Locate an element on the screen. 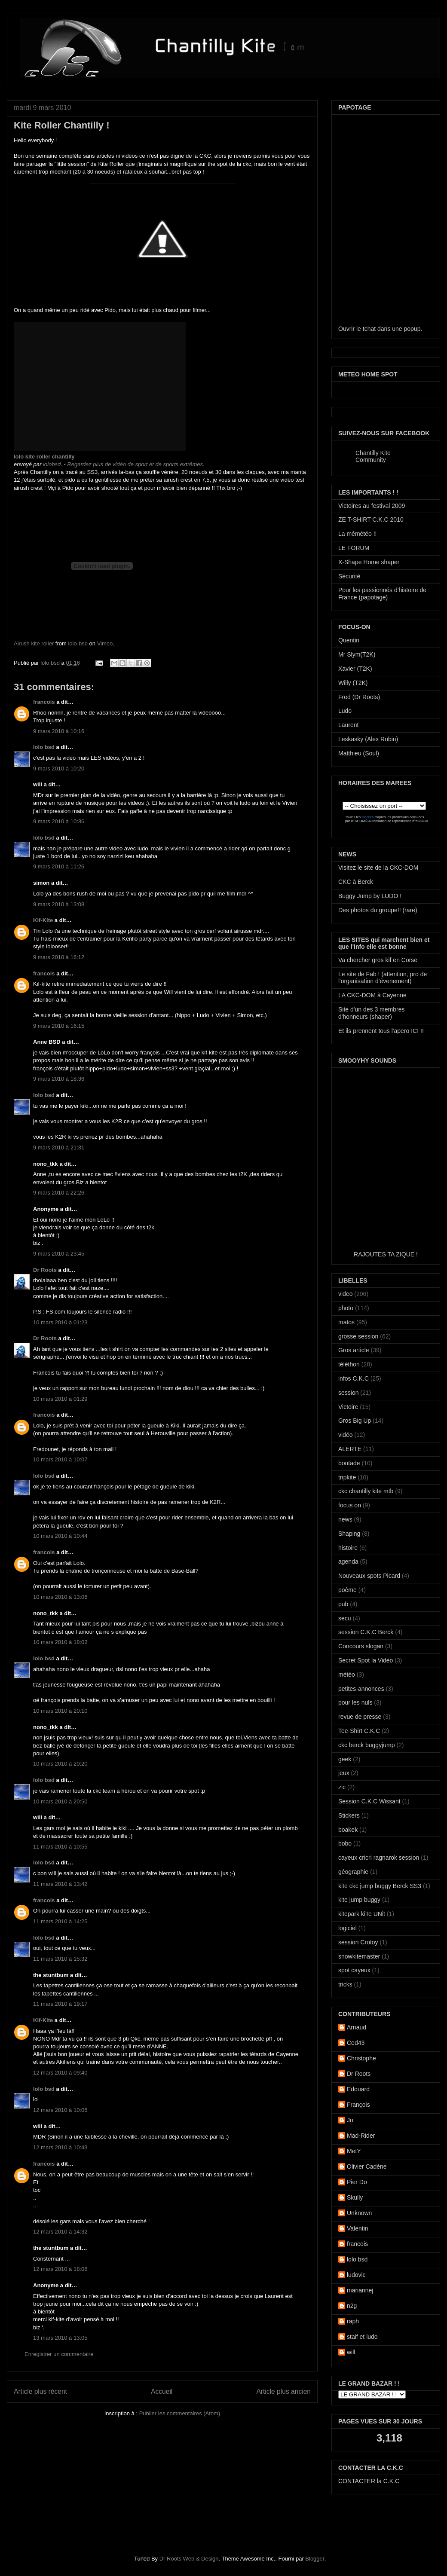 This screenshot has width=447, height=2576. session Crotoy is located at coordinates (358, 1942).